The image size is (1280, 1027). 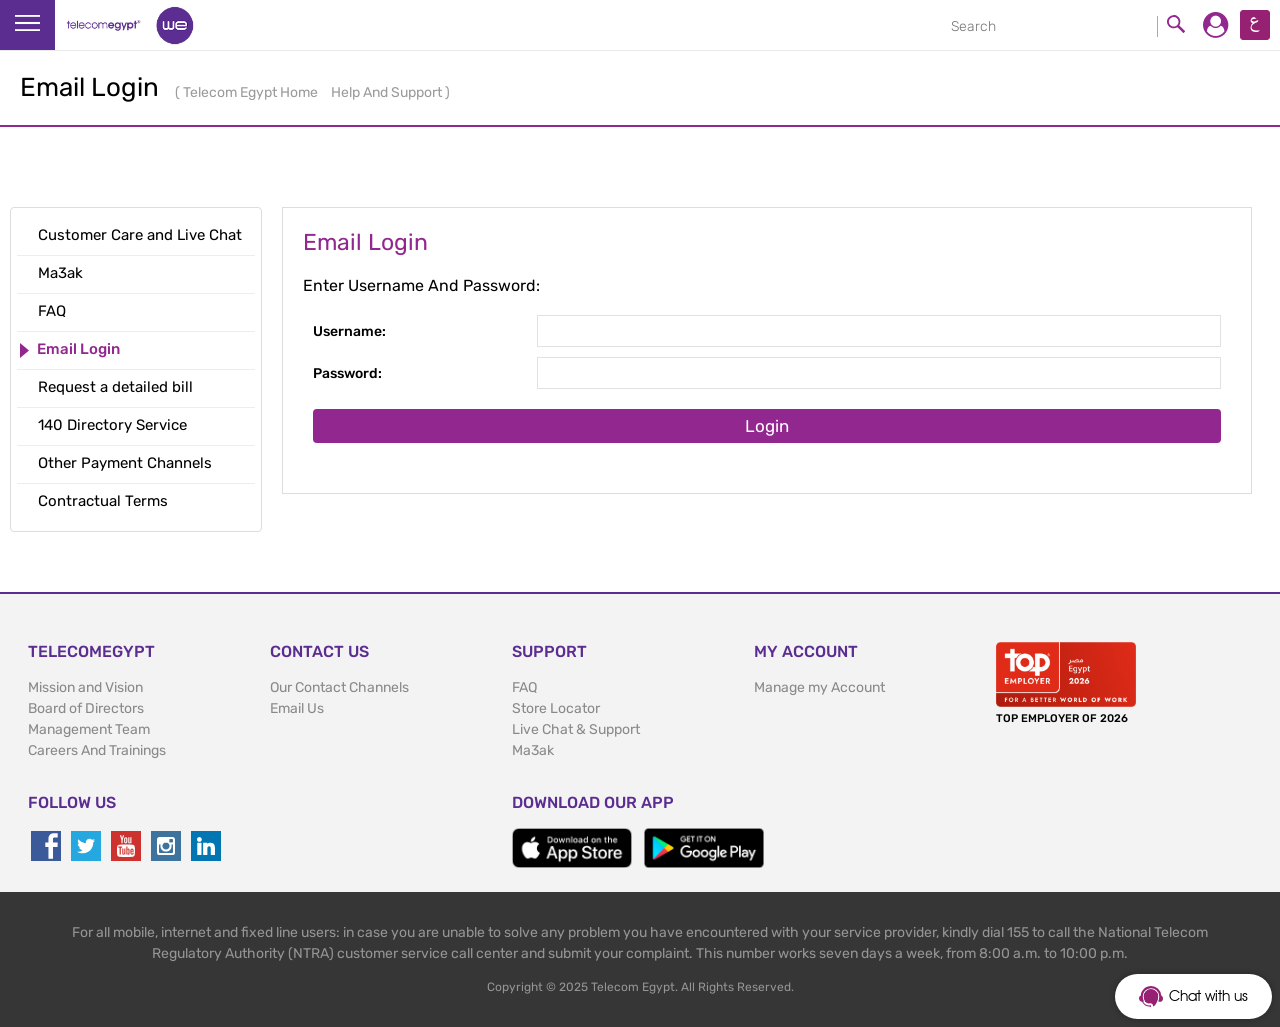 What do you see at coordinates (97, 750) in the screenshot?
I see `Careers And Trainings` at bounding box center [97, 750].